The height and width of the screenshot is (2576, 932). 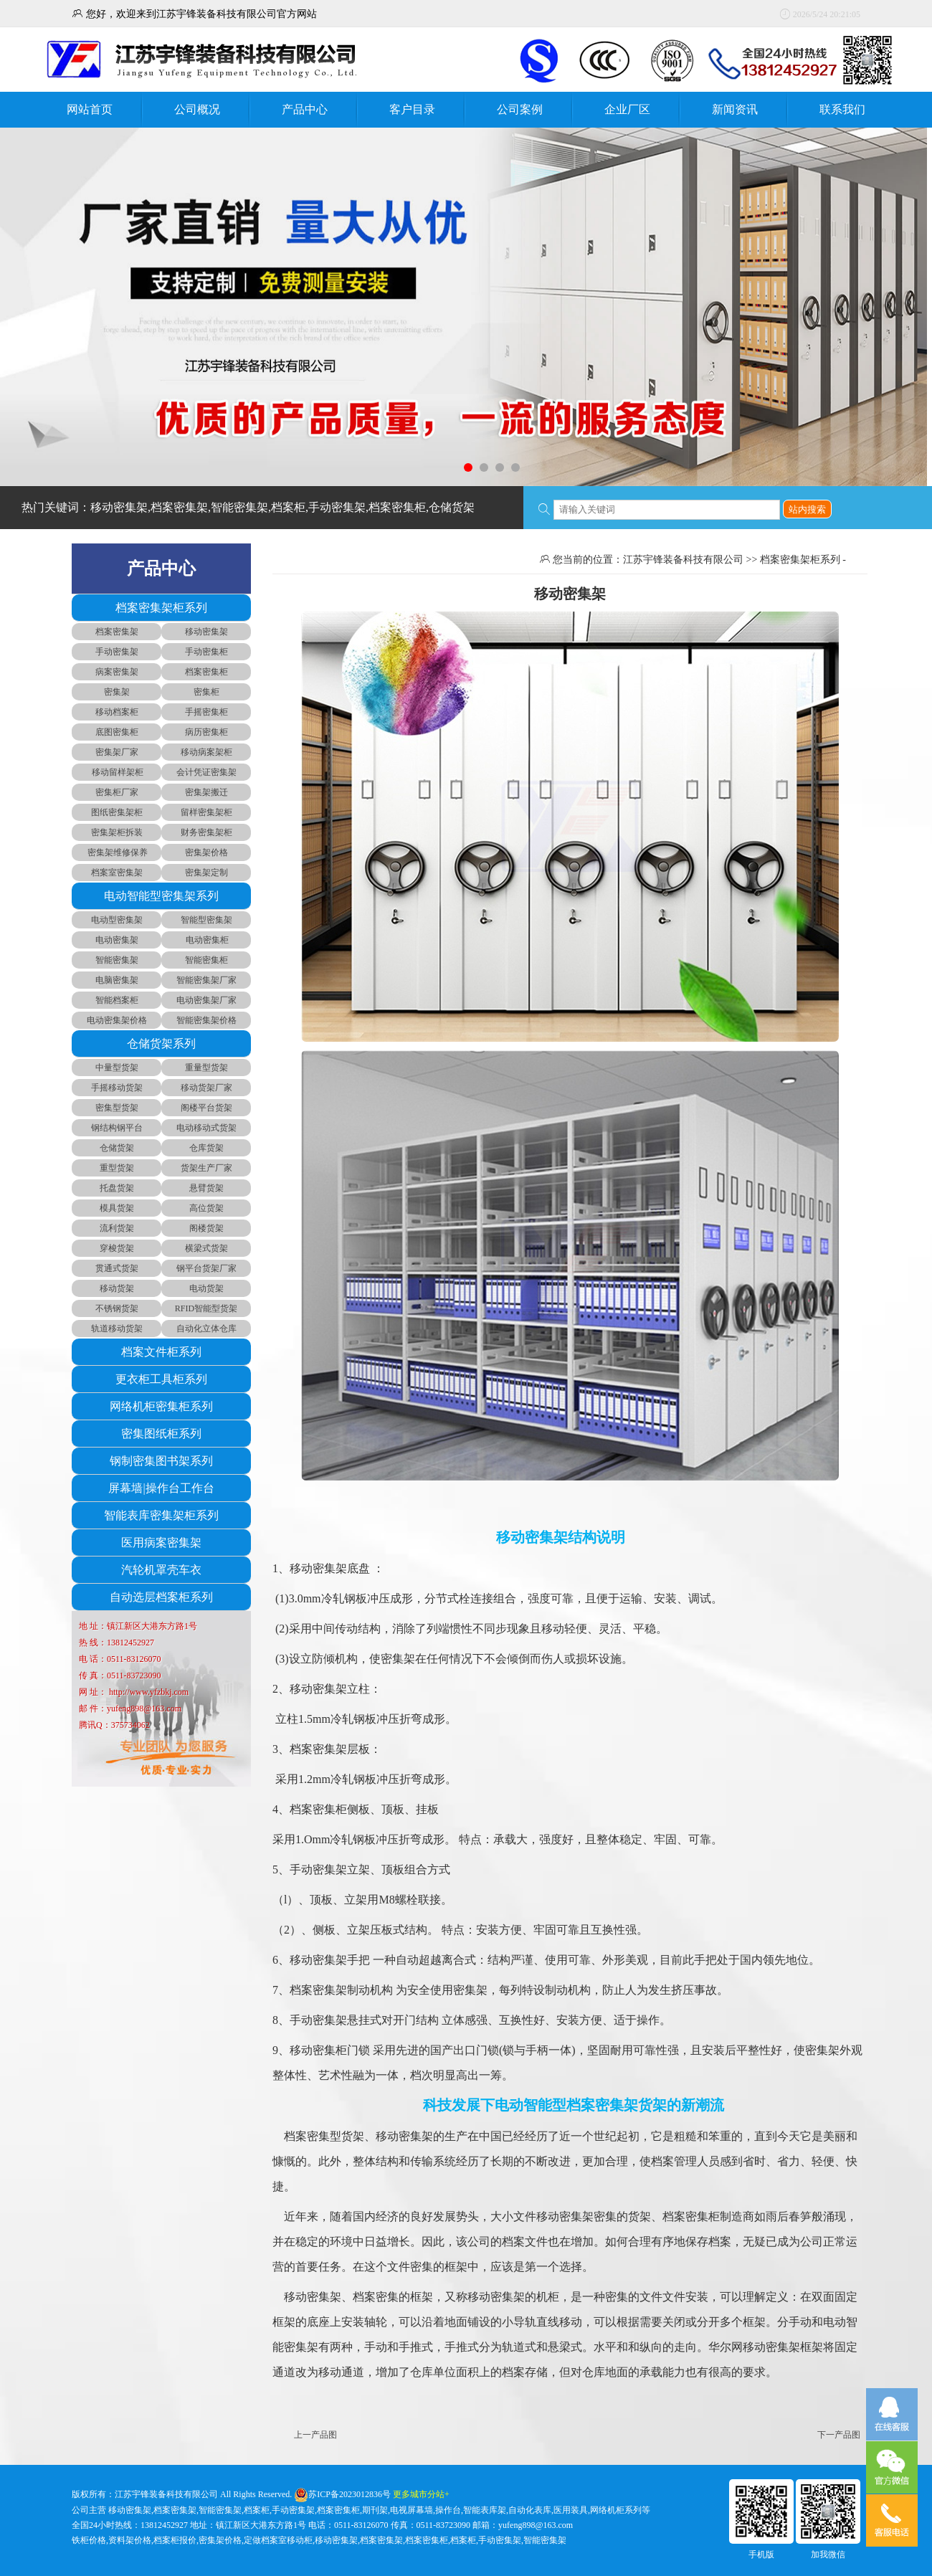 I want to click on 密集架搬迁, so click(x=206, y=792).